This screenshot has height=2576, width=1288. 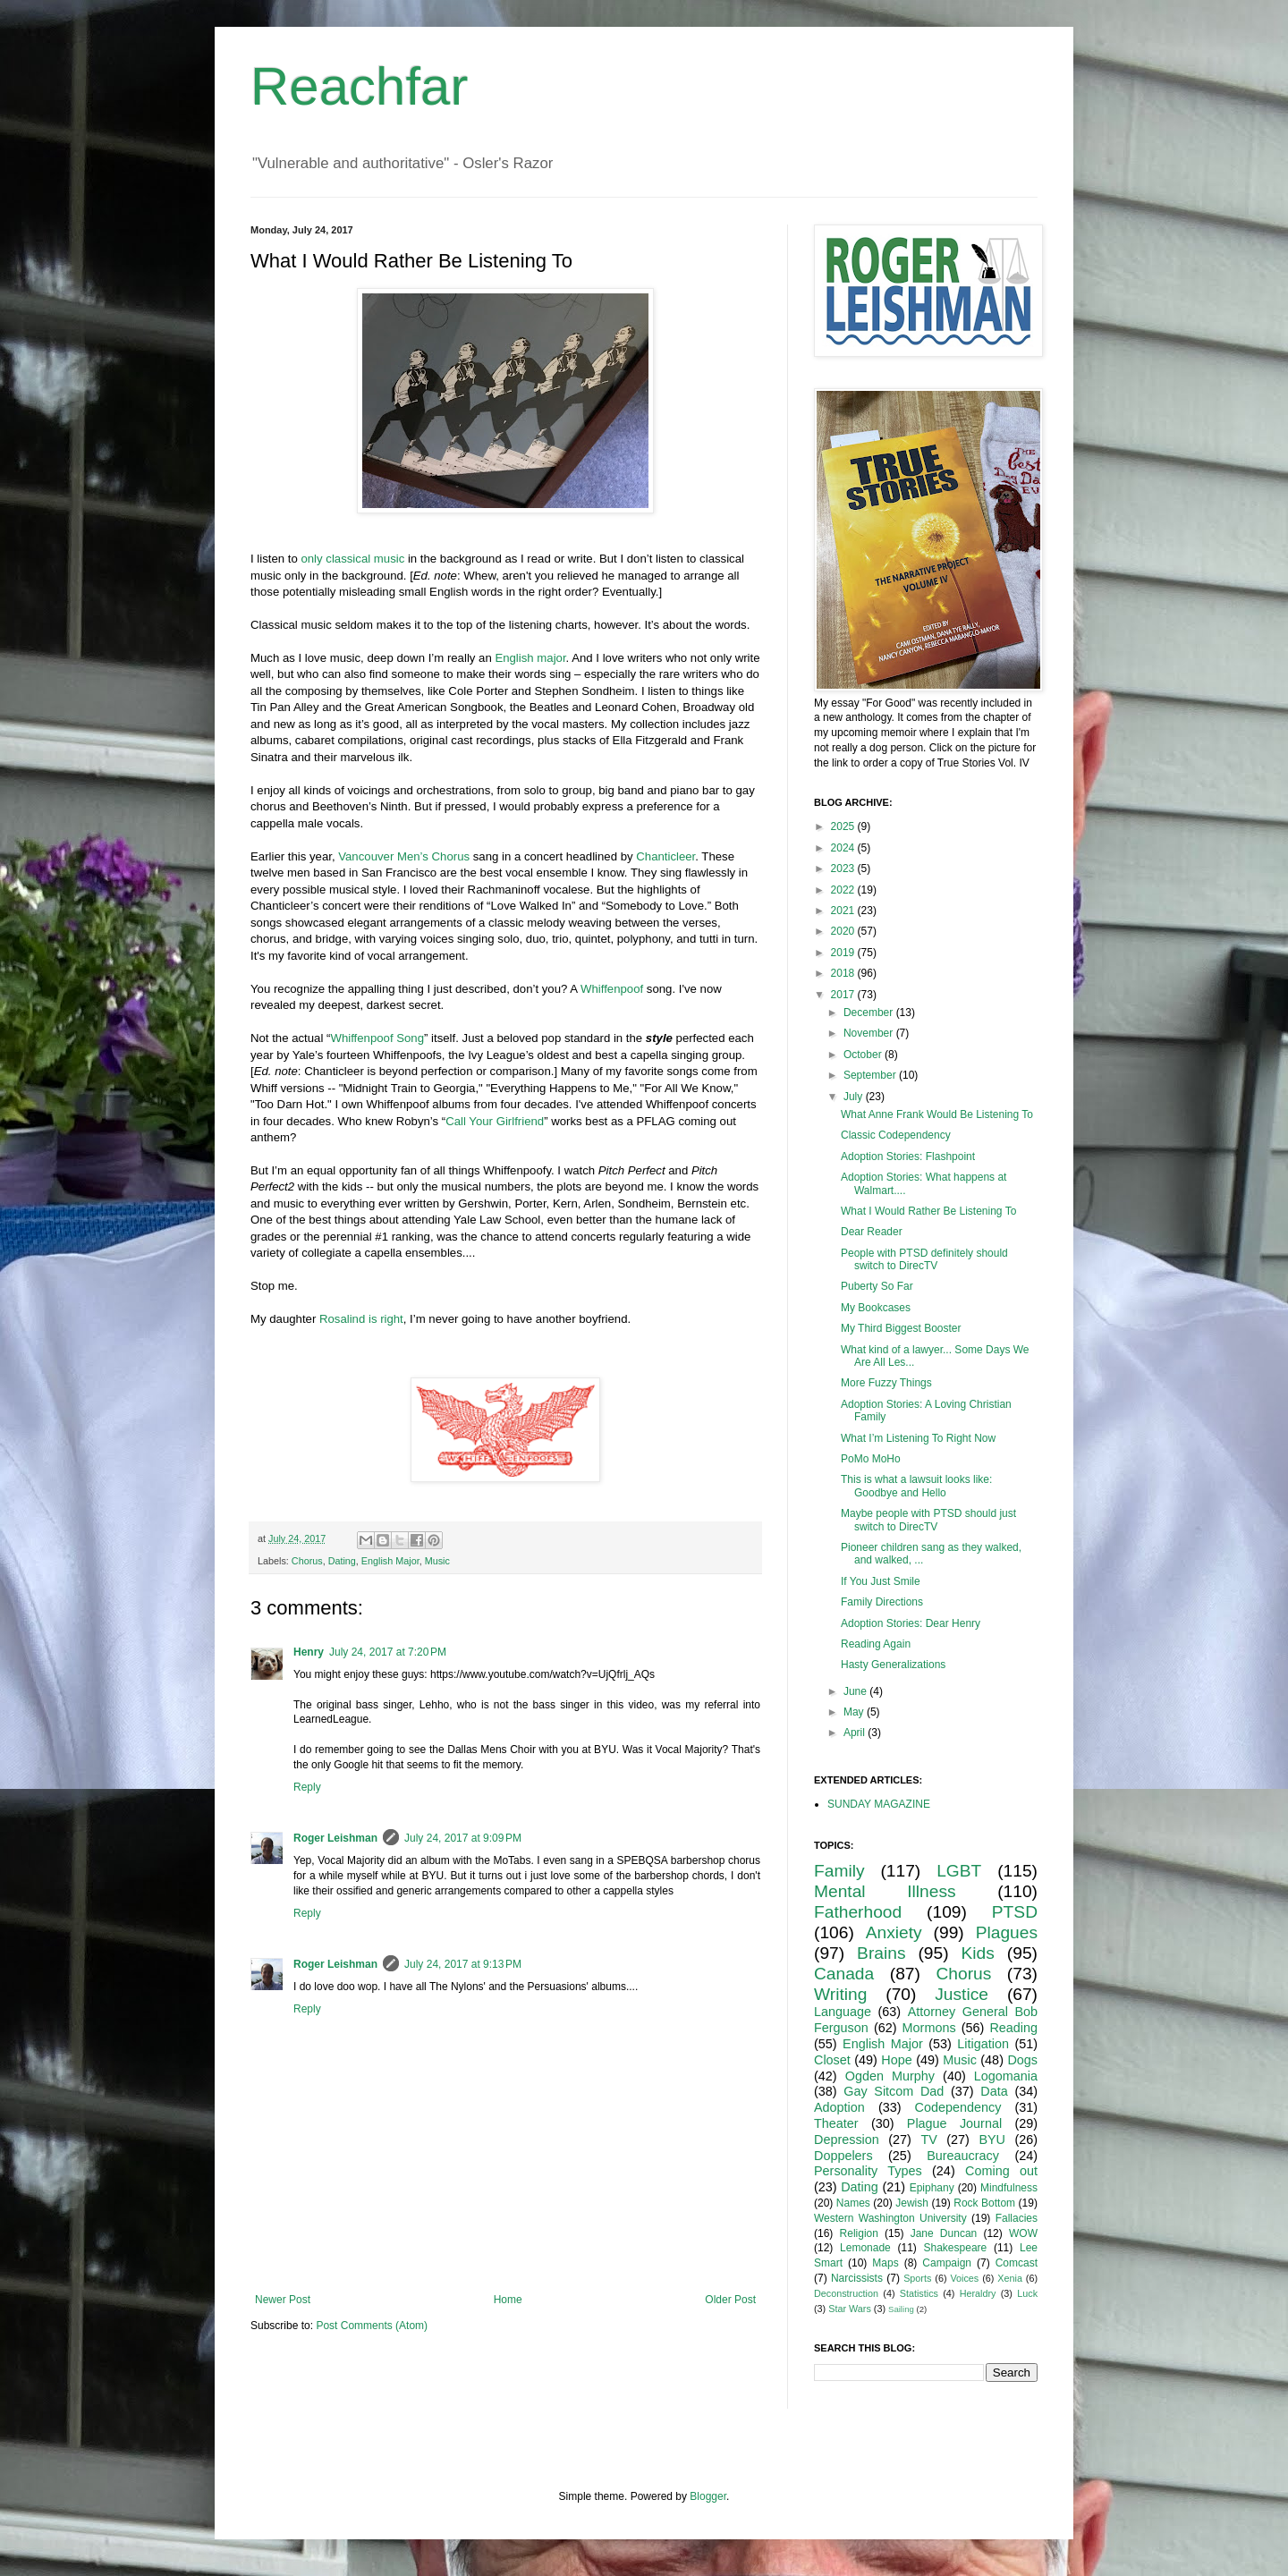 I want to click on Whiffenpoof Song, so click(x=377, y=1038).